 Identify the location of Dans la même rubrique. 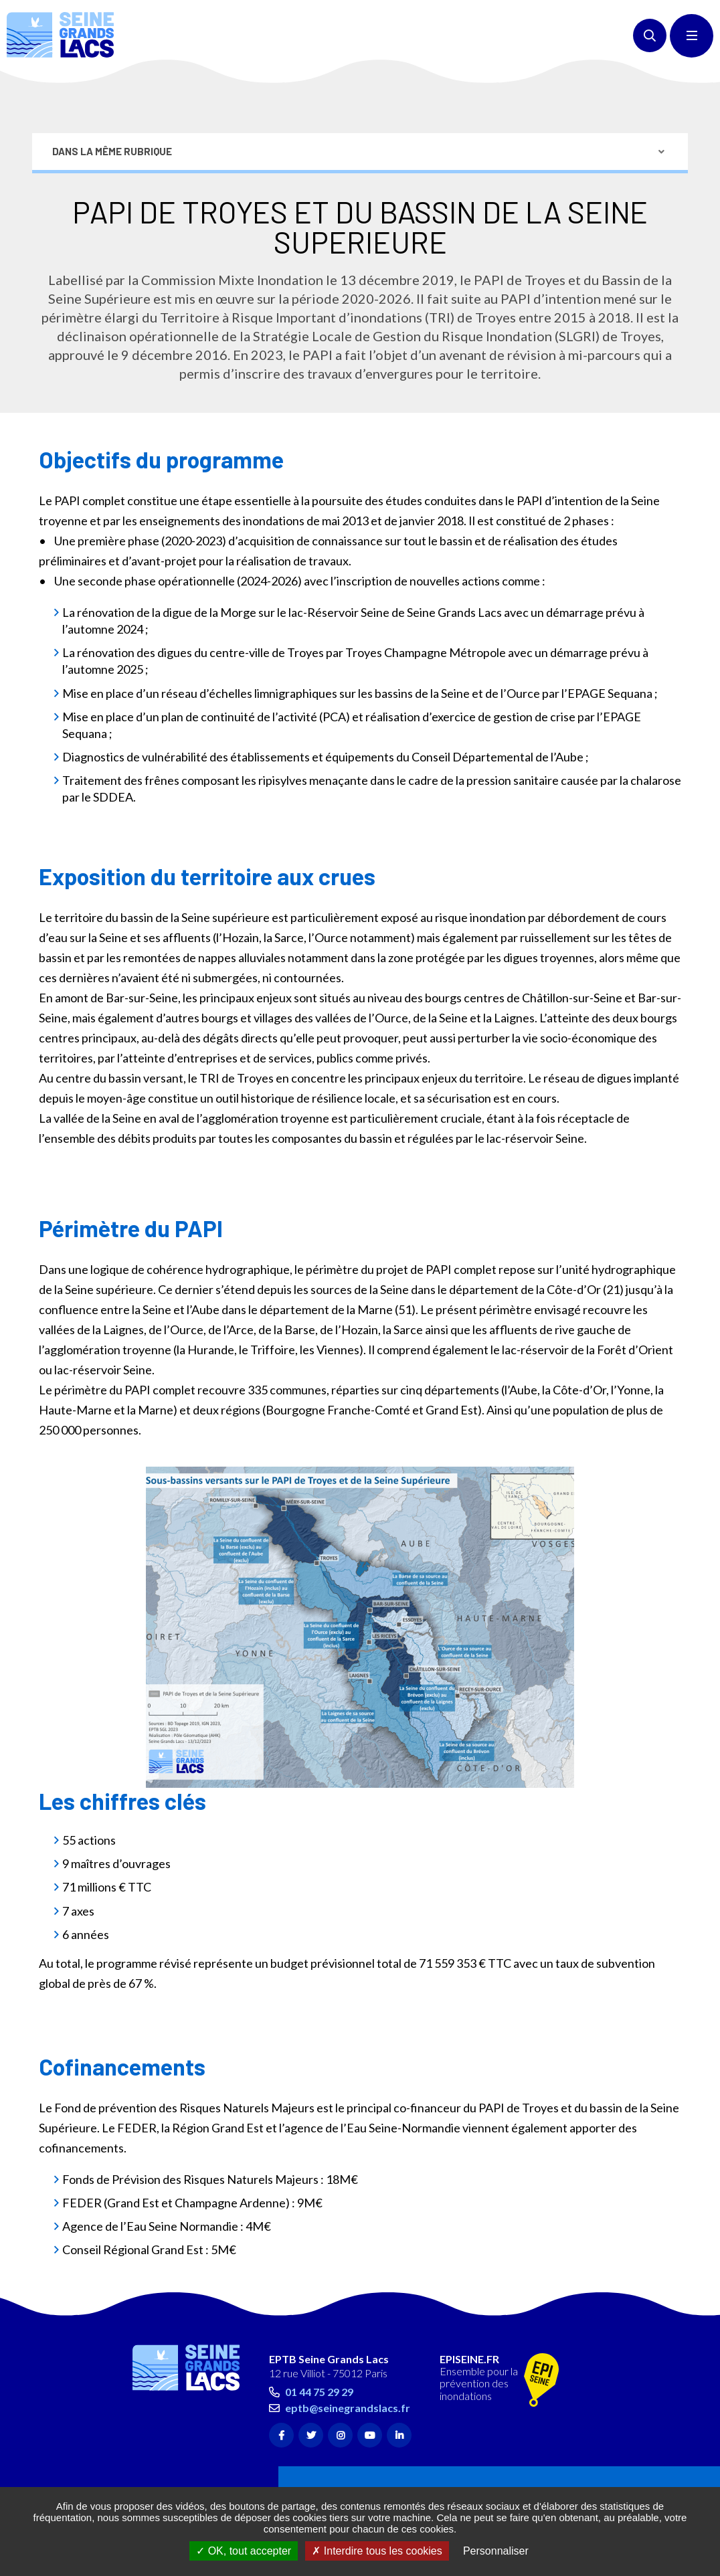
(112, 91).